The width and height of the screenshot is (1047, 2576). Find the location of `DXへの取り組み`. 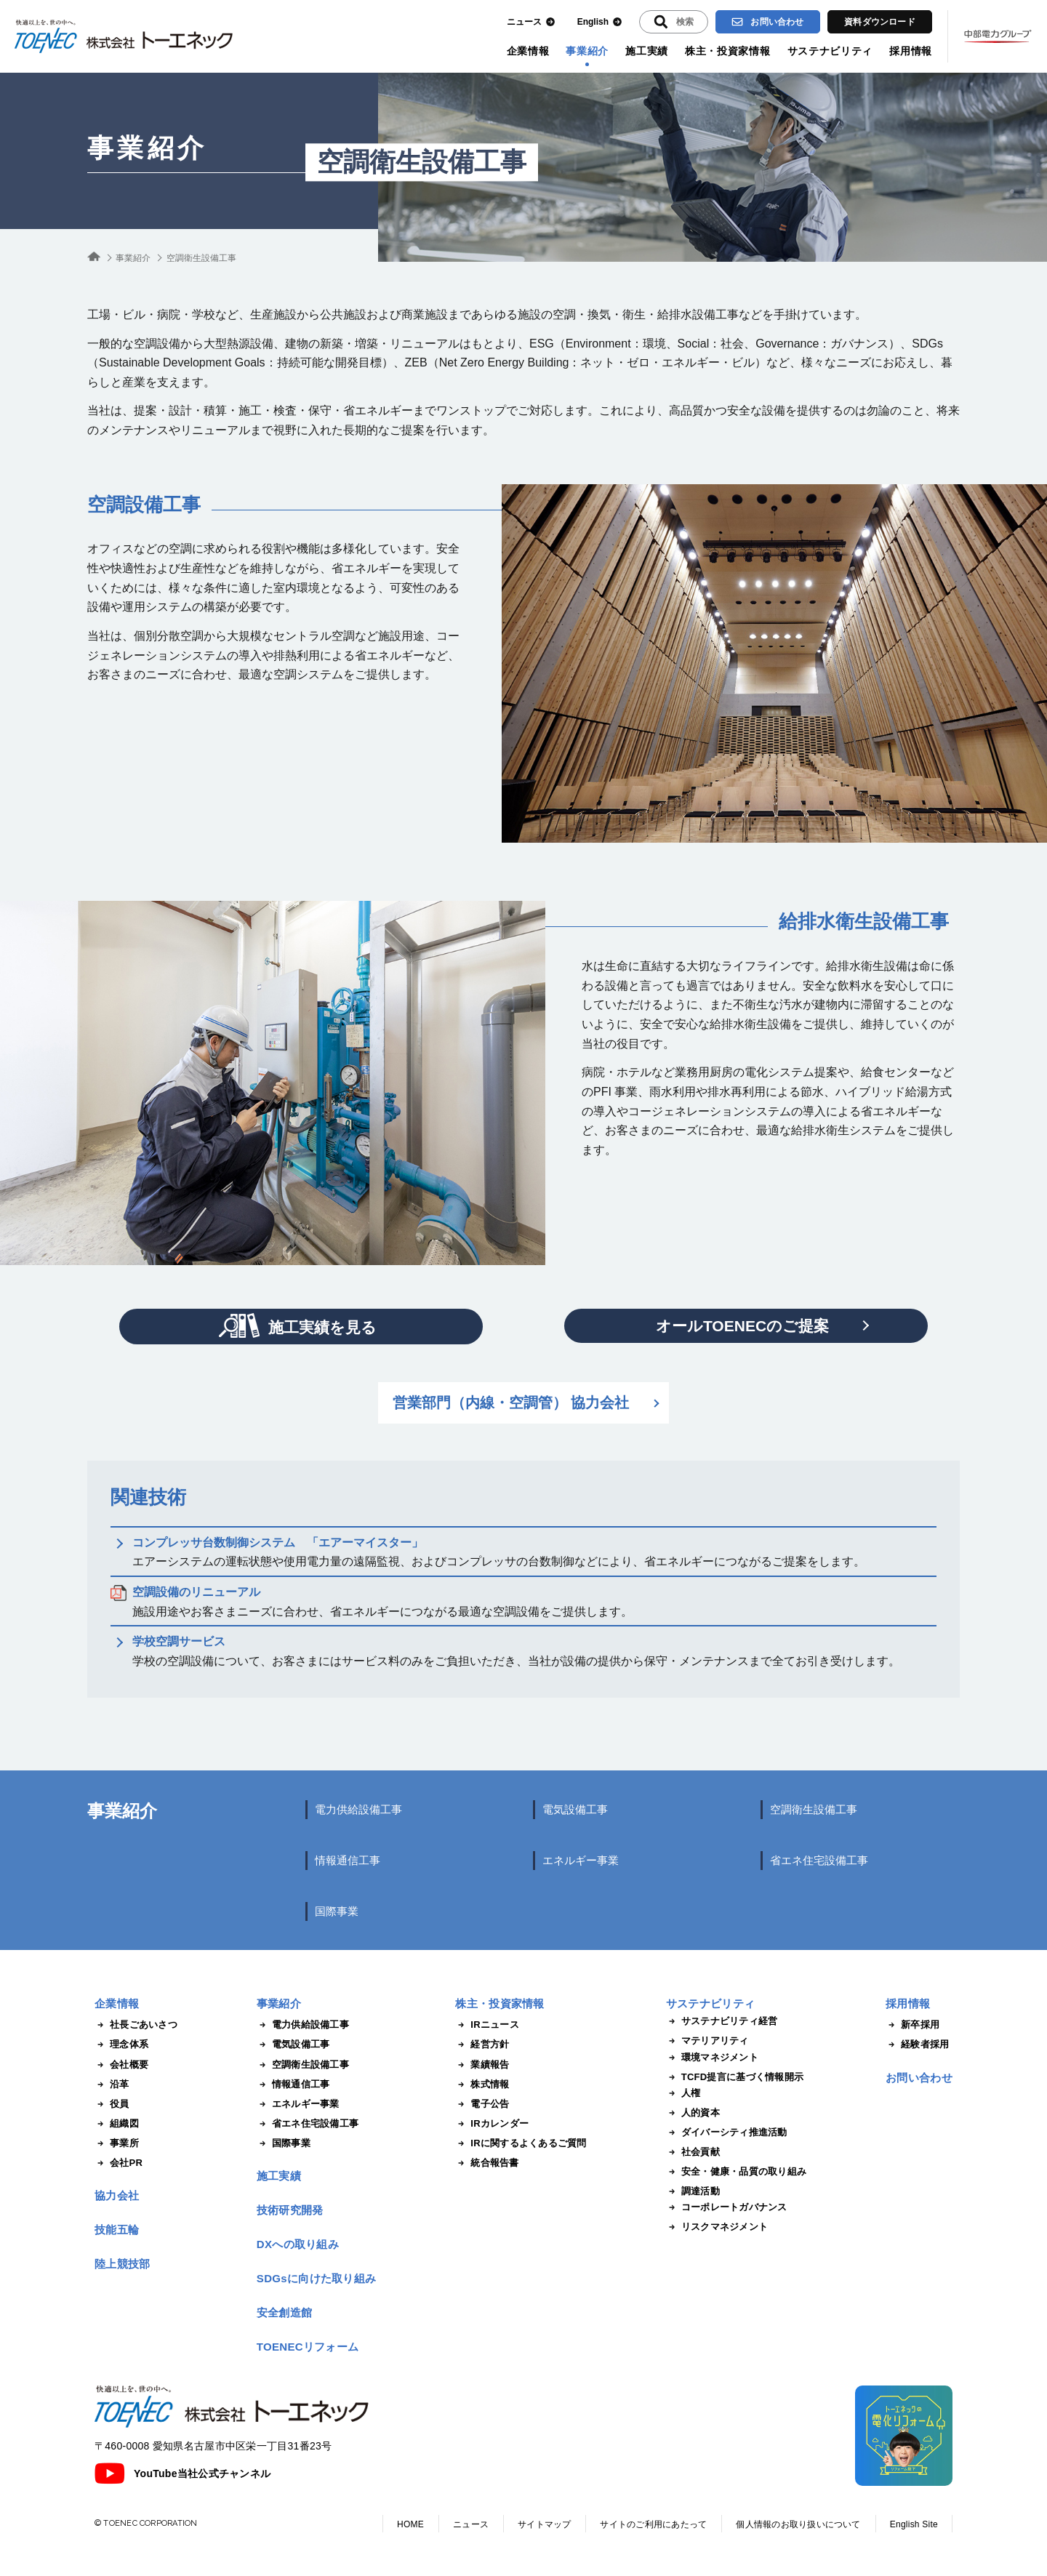

DXへの取り組み is located at coordinates (298, 2244).